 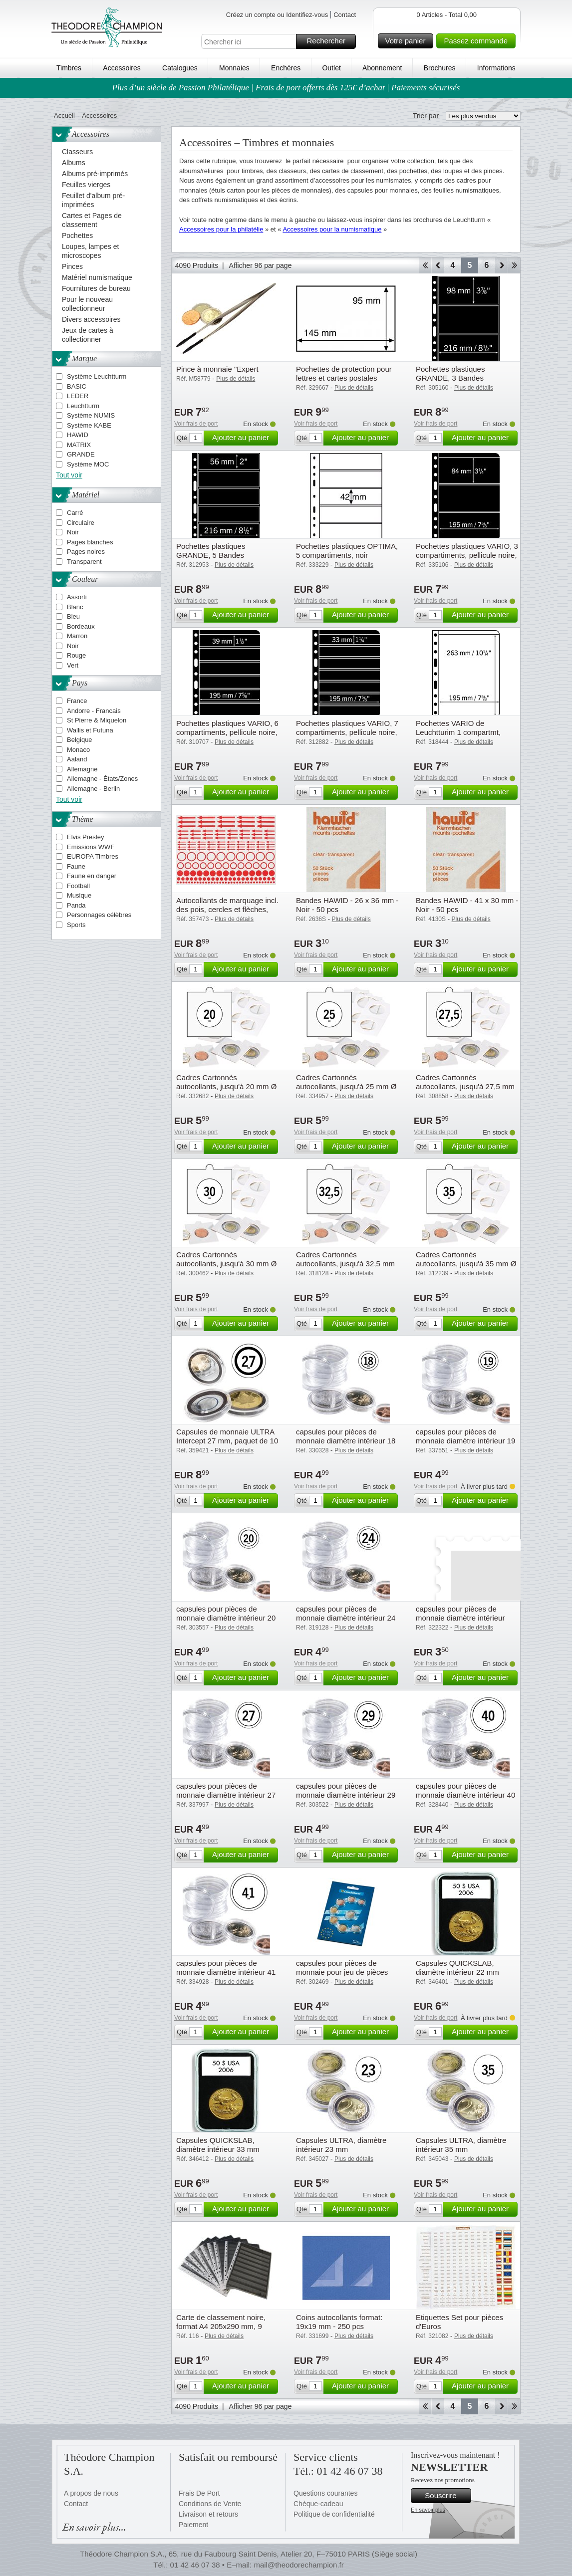 What do you see at coordinates (76, 866) in the screenshot?
I see `Faune` at bounding box center [76, 866].